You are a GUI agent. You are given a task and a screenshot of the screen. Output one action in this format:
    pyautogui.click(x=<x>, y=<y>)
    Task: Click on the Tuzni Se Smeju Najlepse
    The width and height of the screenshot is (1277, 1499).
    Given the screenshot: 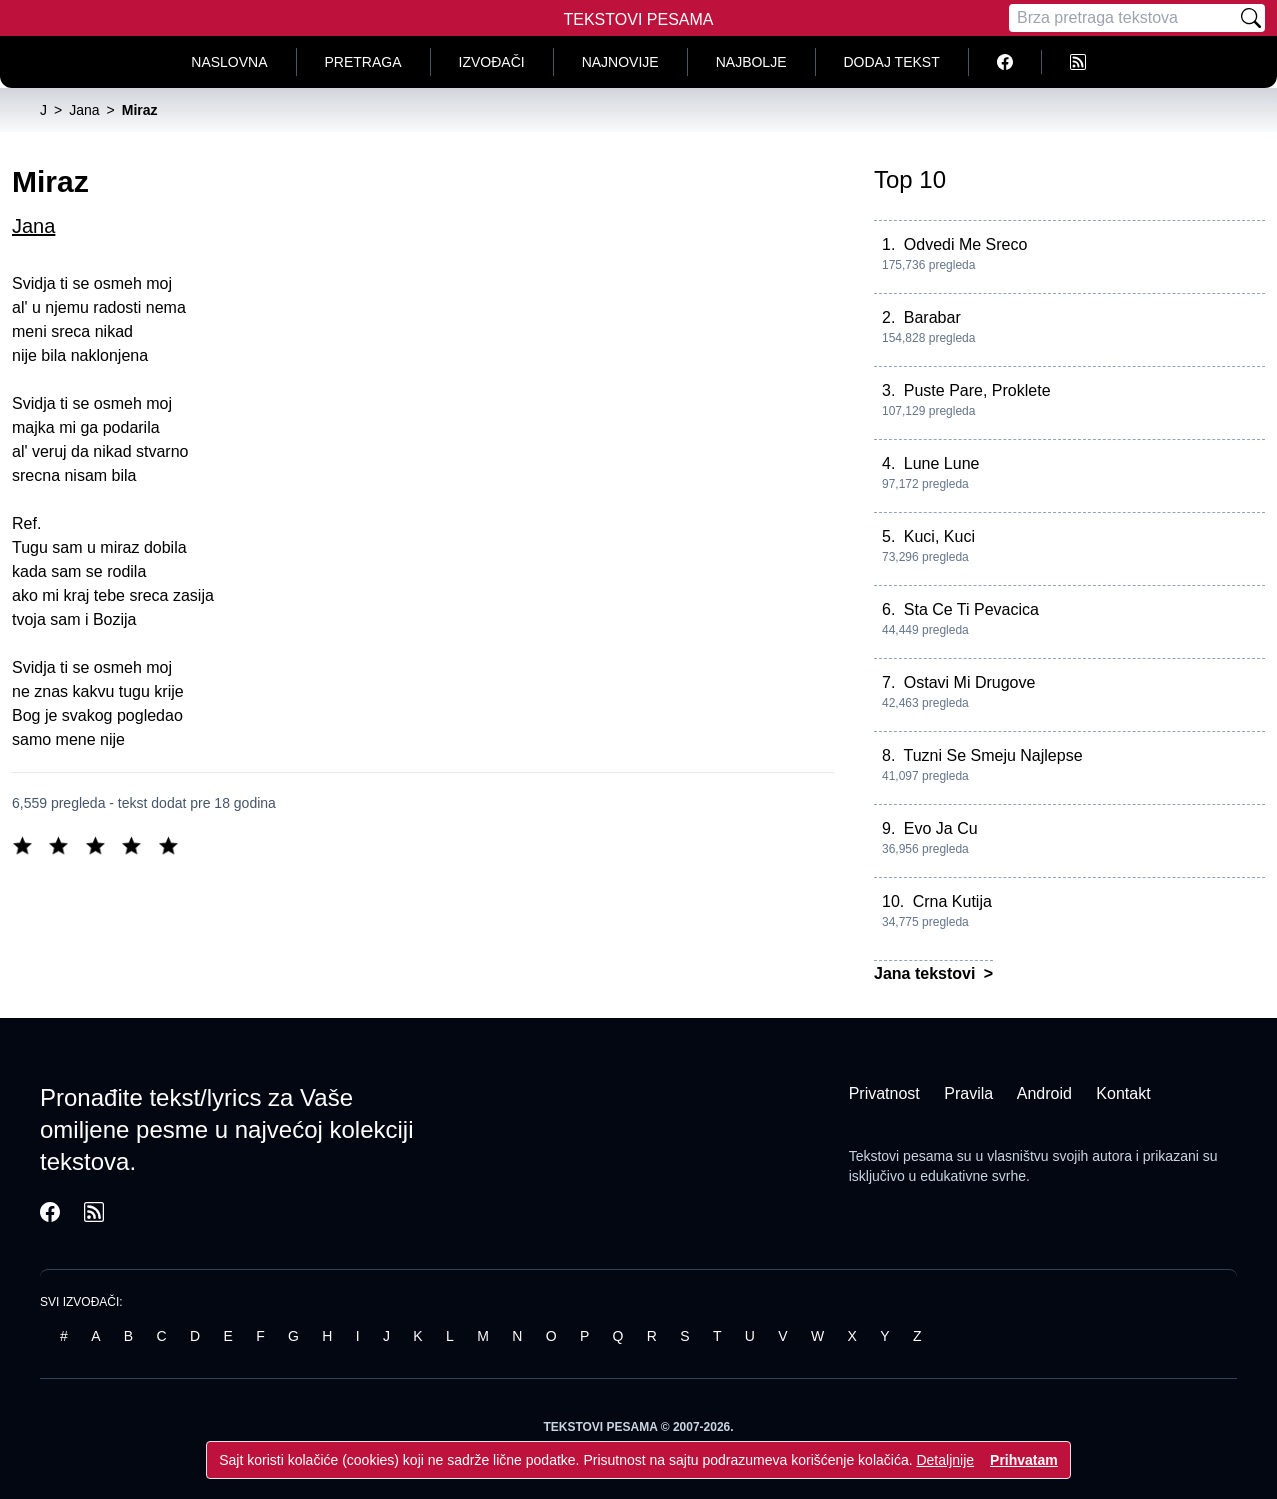 What is the action you would take?
    pyautogui.click(x=993, y=755)
    